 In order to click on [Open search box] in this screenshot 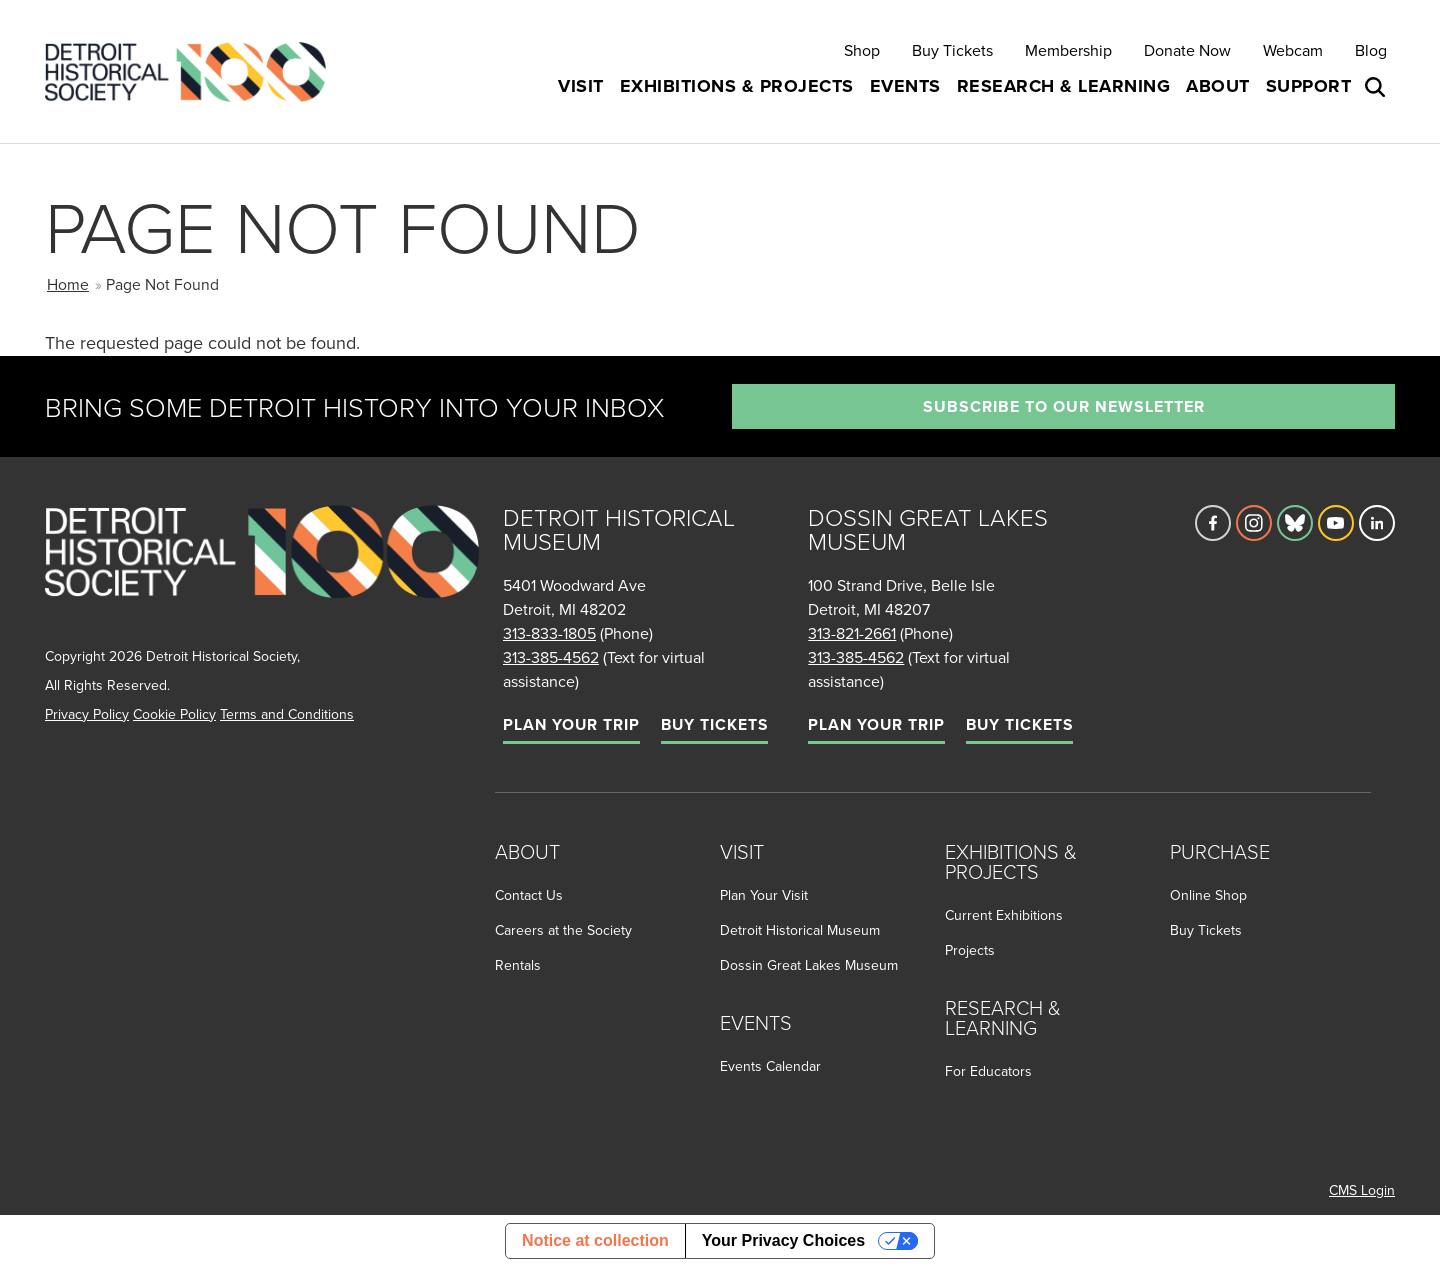, I will do `click(1377, 87)`.